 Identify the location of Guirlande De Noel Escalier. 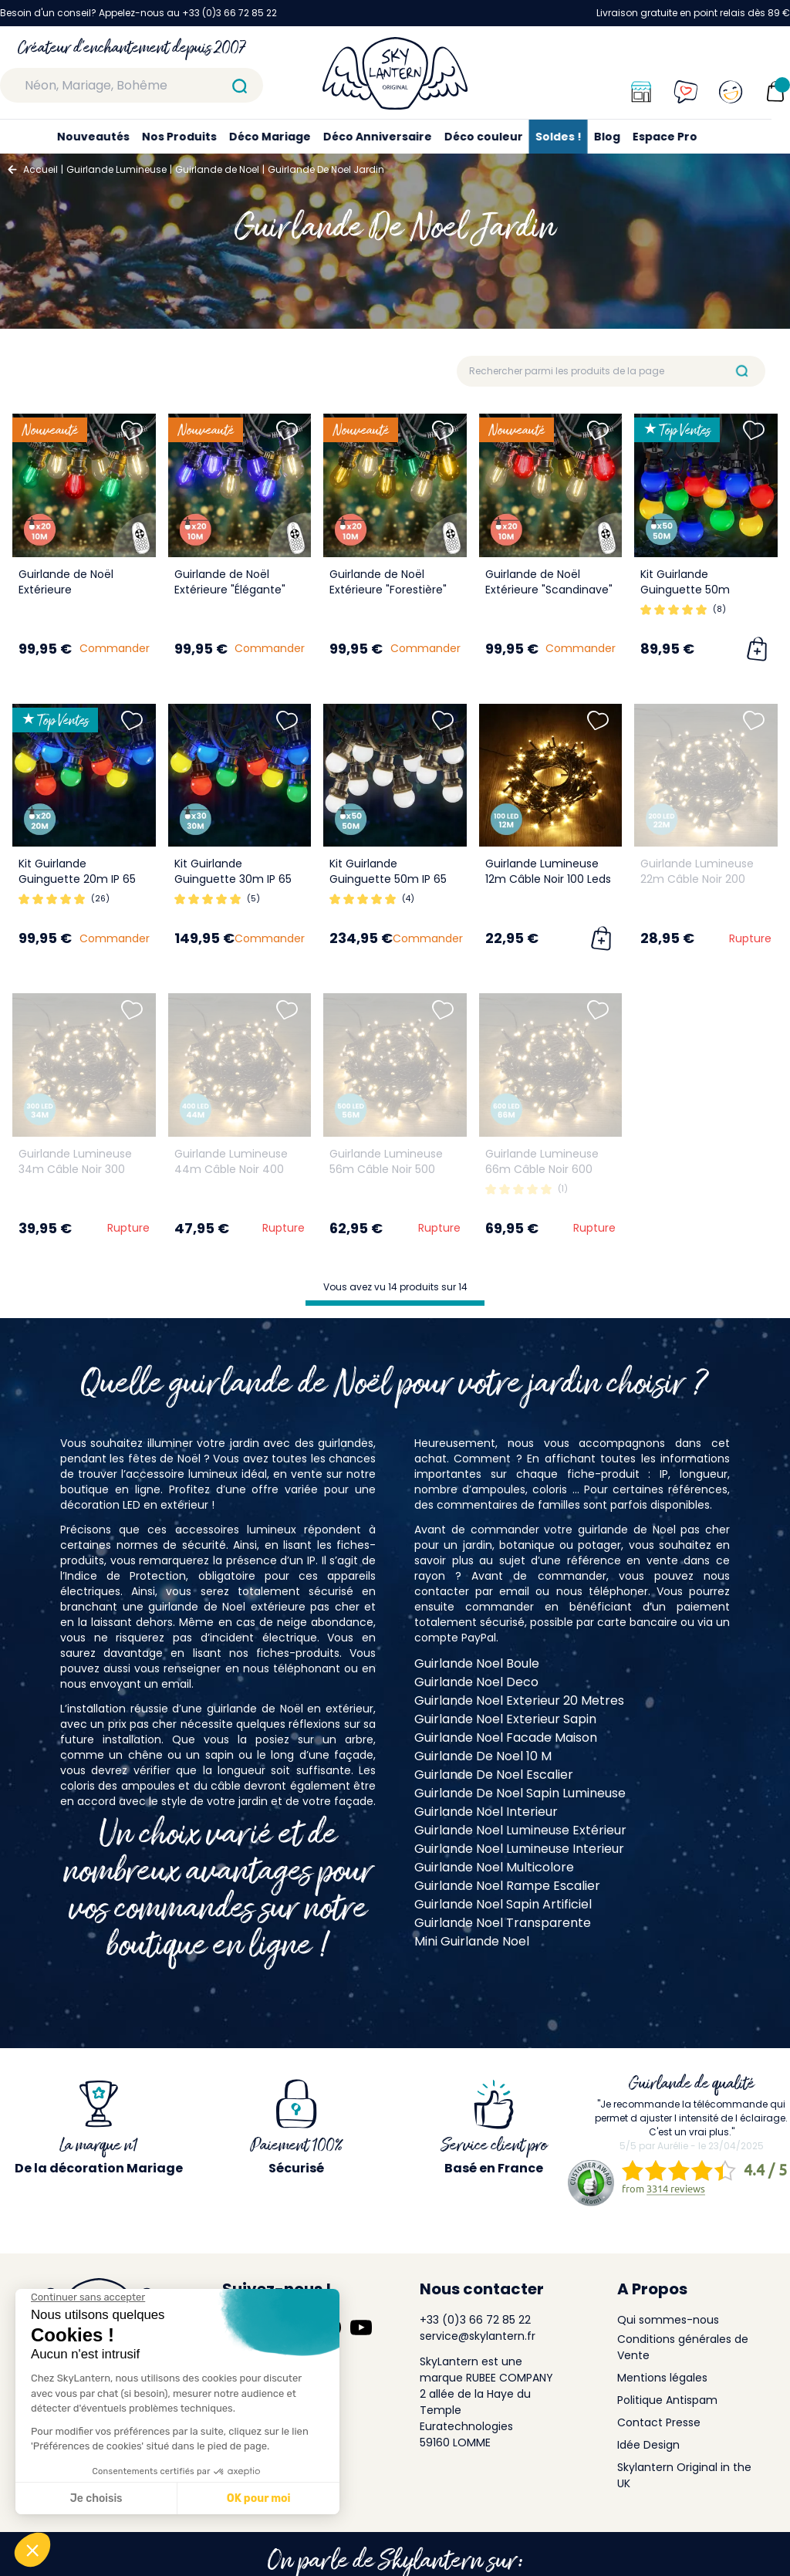
(493, 1774).